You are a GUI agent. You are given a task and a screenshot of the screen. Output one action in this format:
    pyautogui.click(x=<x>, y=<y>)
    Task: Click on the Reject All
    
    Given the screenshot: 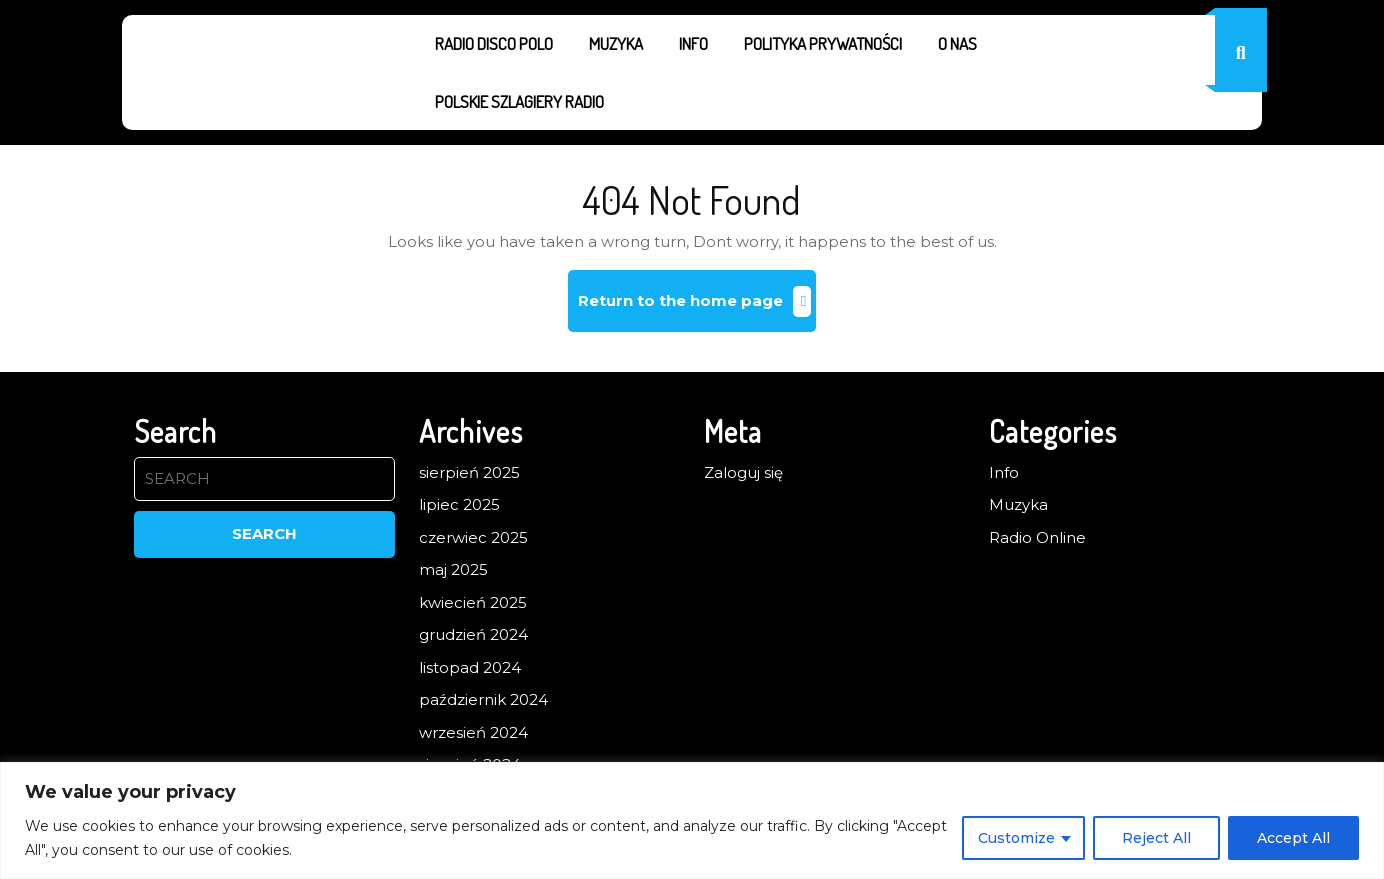 What is the action you would take?
    pyautogui.click(x=1156, y=838)
    